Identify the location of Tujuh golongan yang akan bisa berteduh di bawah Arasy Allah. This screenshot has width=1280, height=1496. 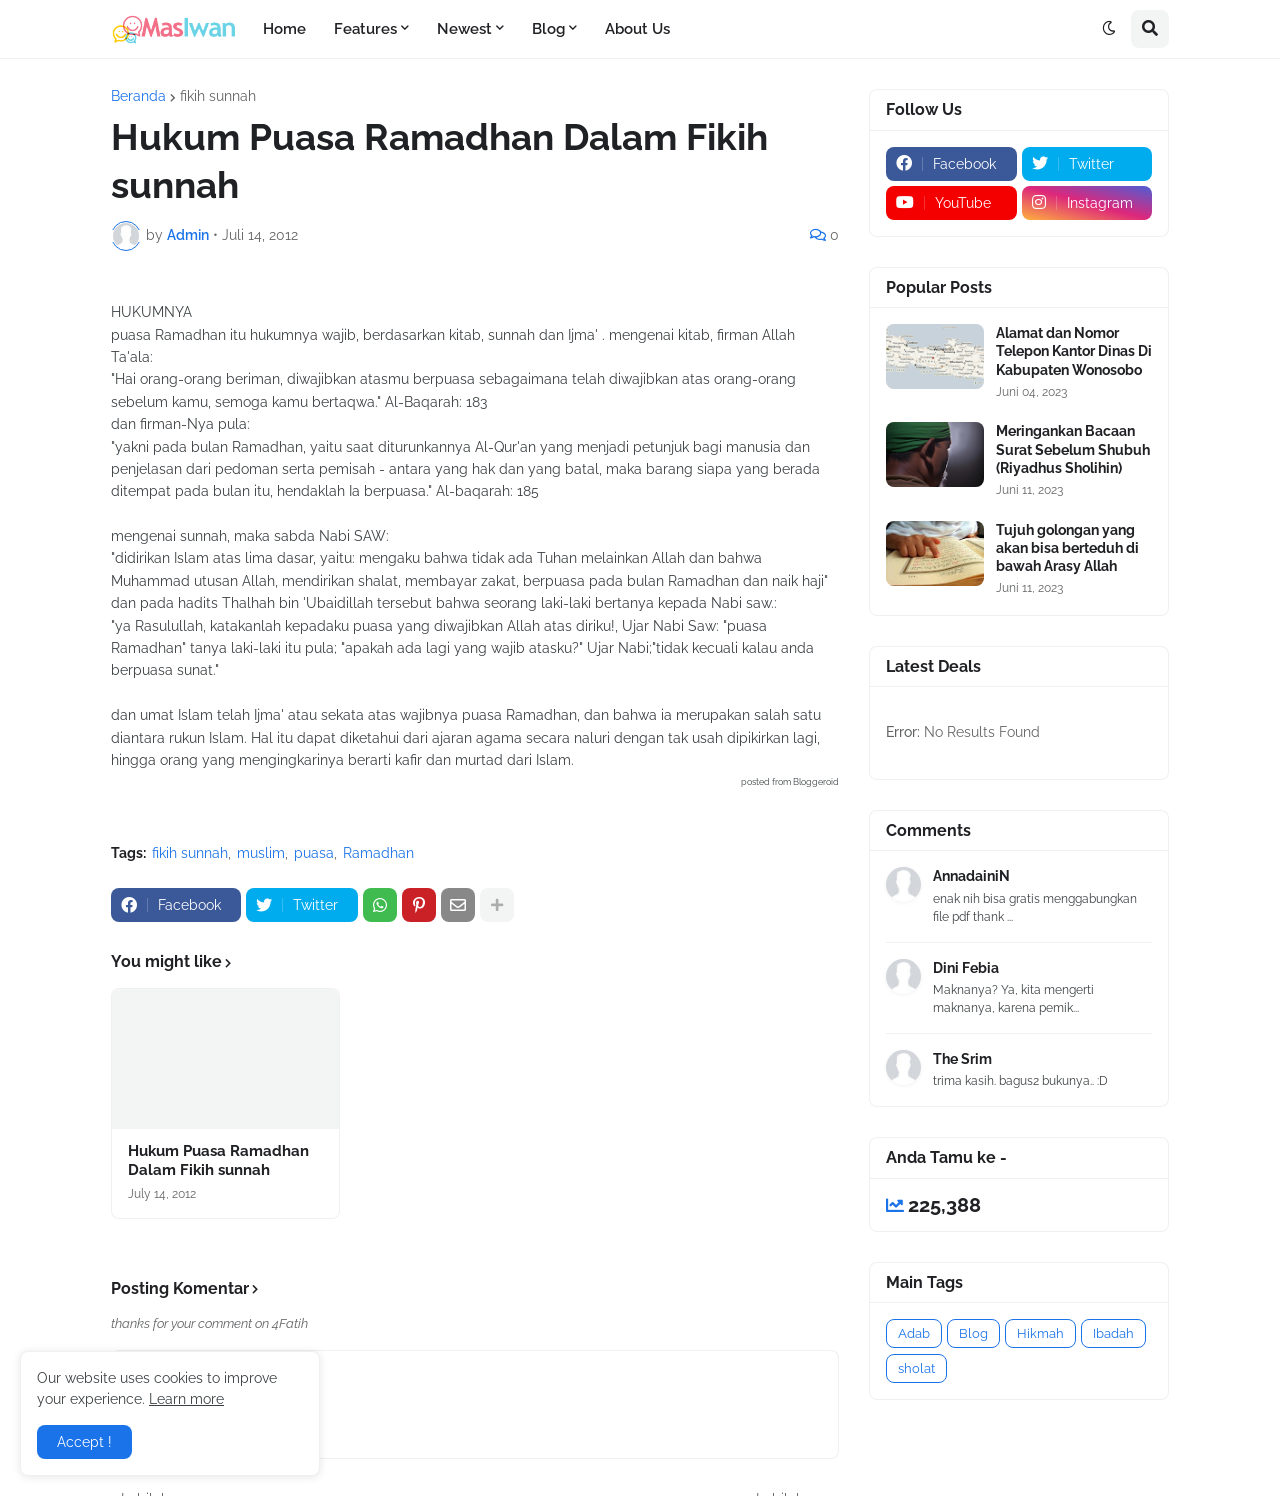
(1067, 548).